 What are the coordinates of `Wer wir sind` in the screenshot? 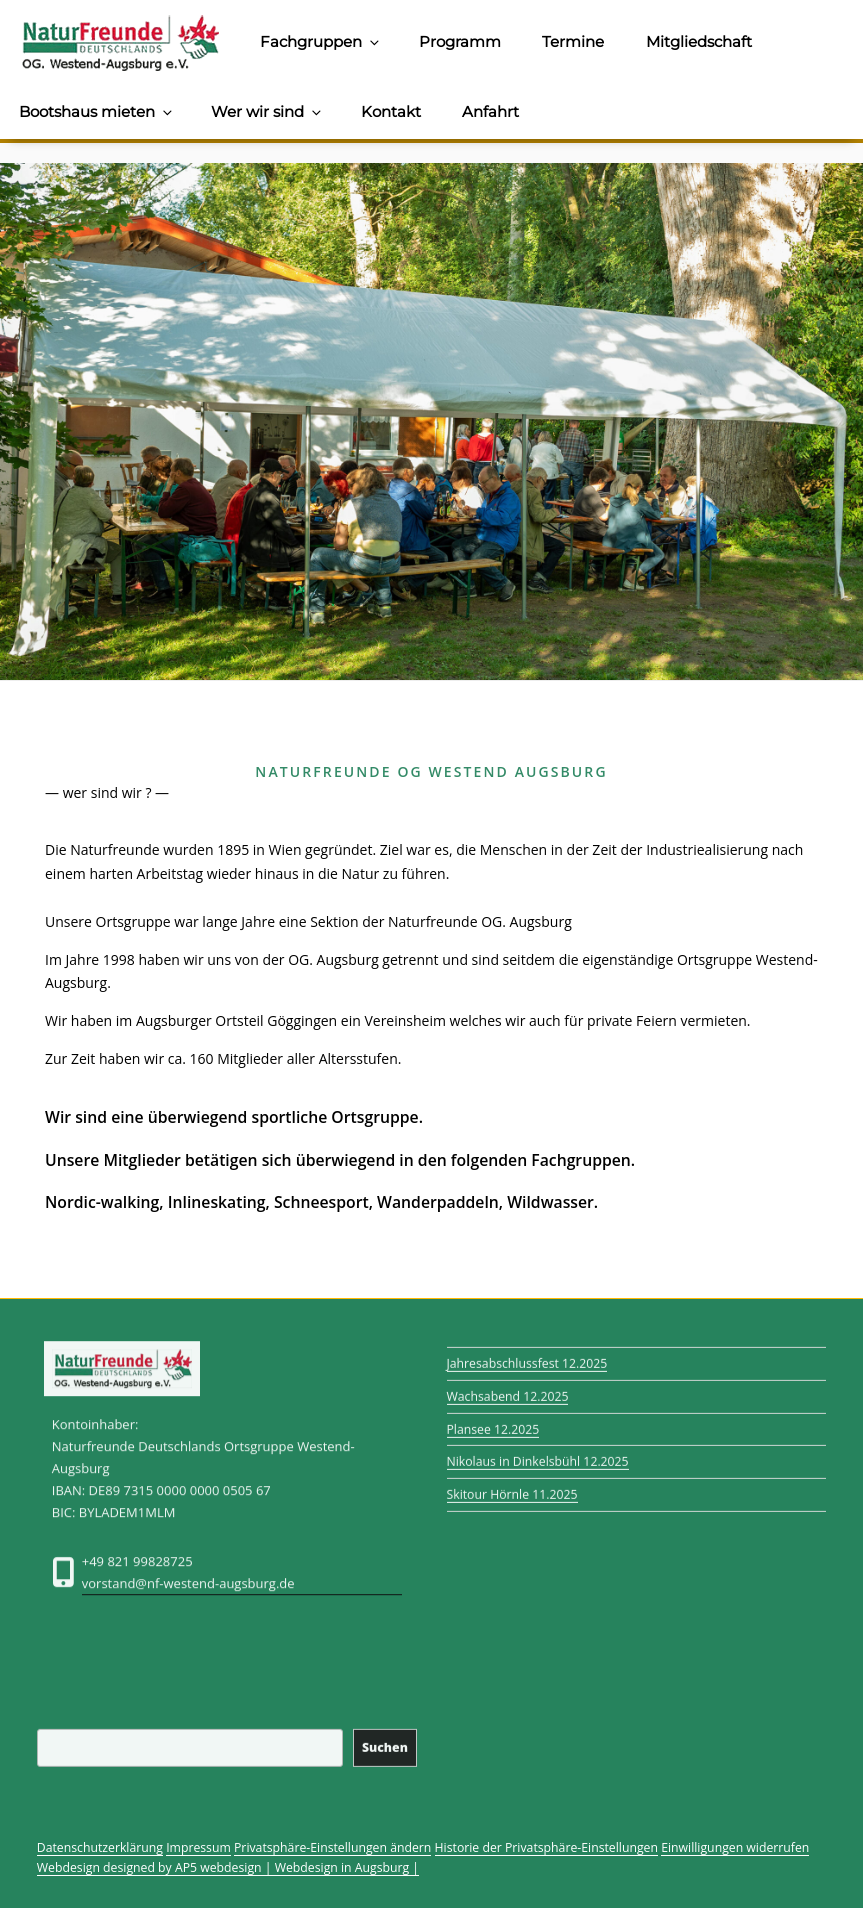 It's located at (267, 111).